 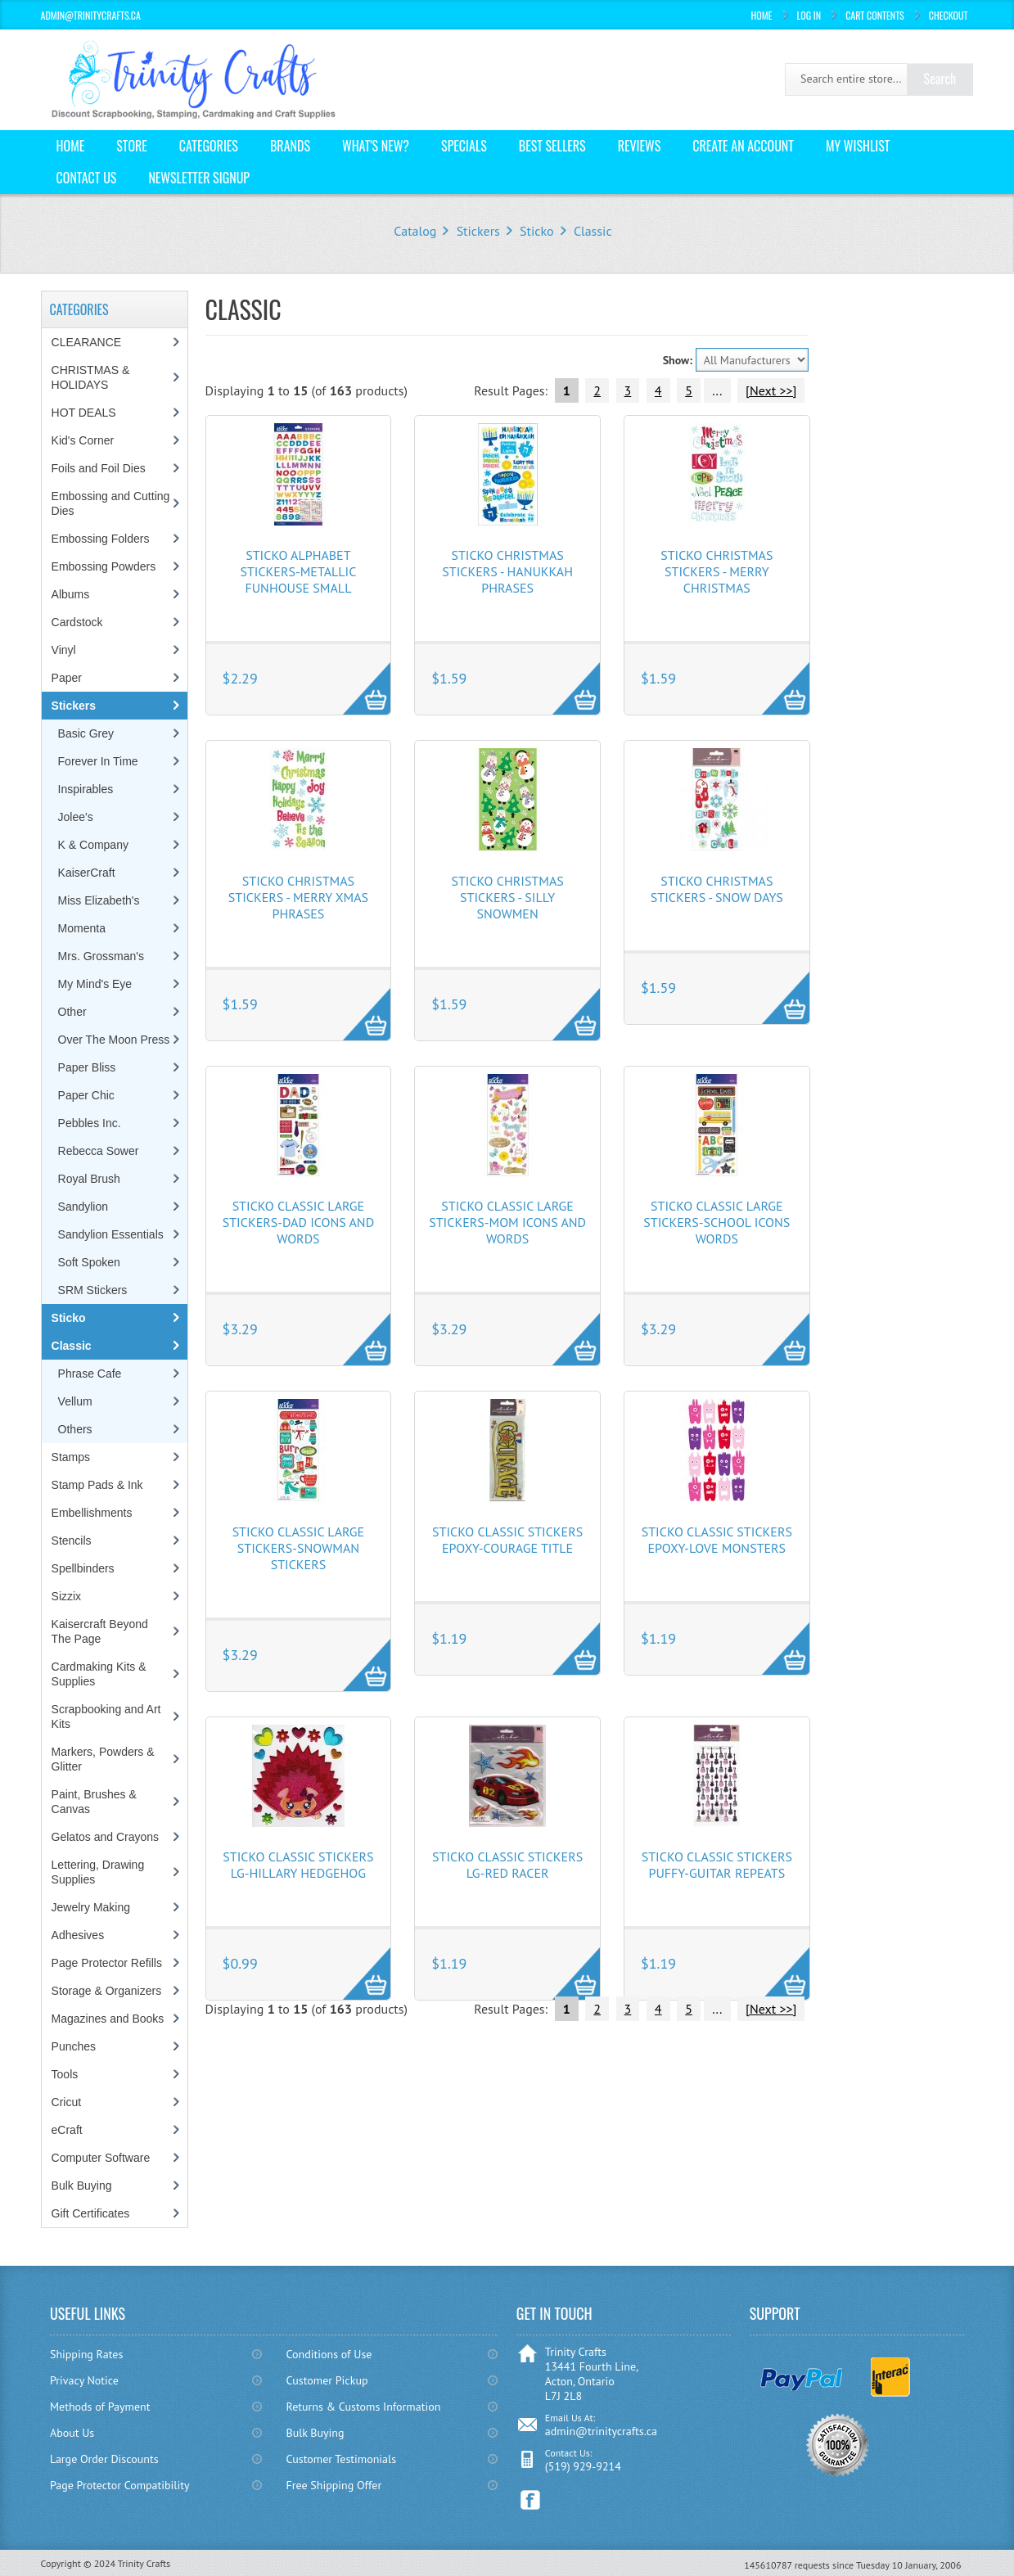 What do you see at coordinates (464, 146) in the screenshot?
I see `Specials` at bounding box center [464, 146].